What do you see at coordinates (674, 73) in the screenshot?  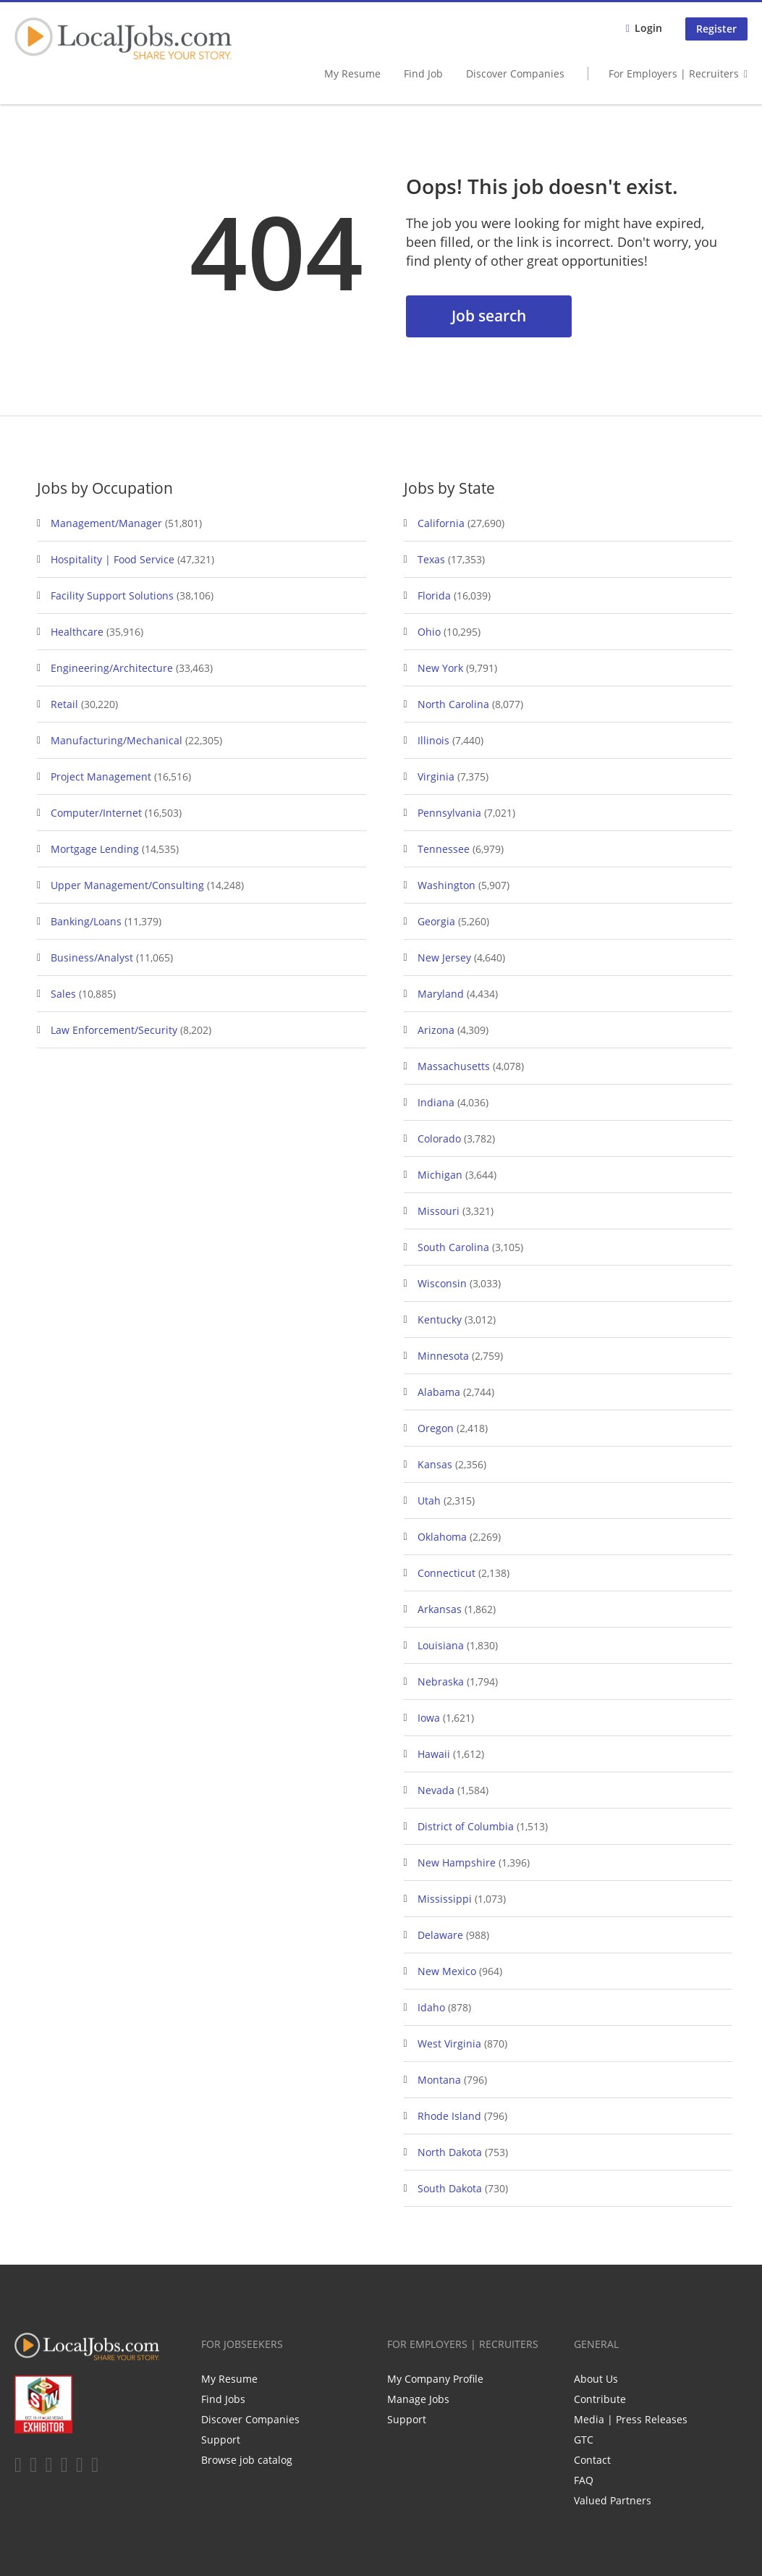 I see `For Employers | Recruiters` at bounding box center [674, 73].